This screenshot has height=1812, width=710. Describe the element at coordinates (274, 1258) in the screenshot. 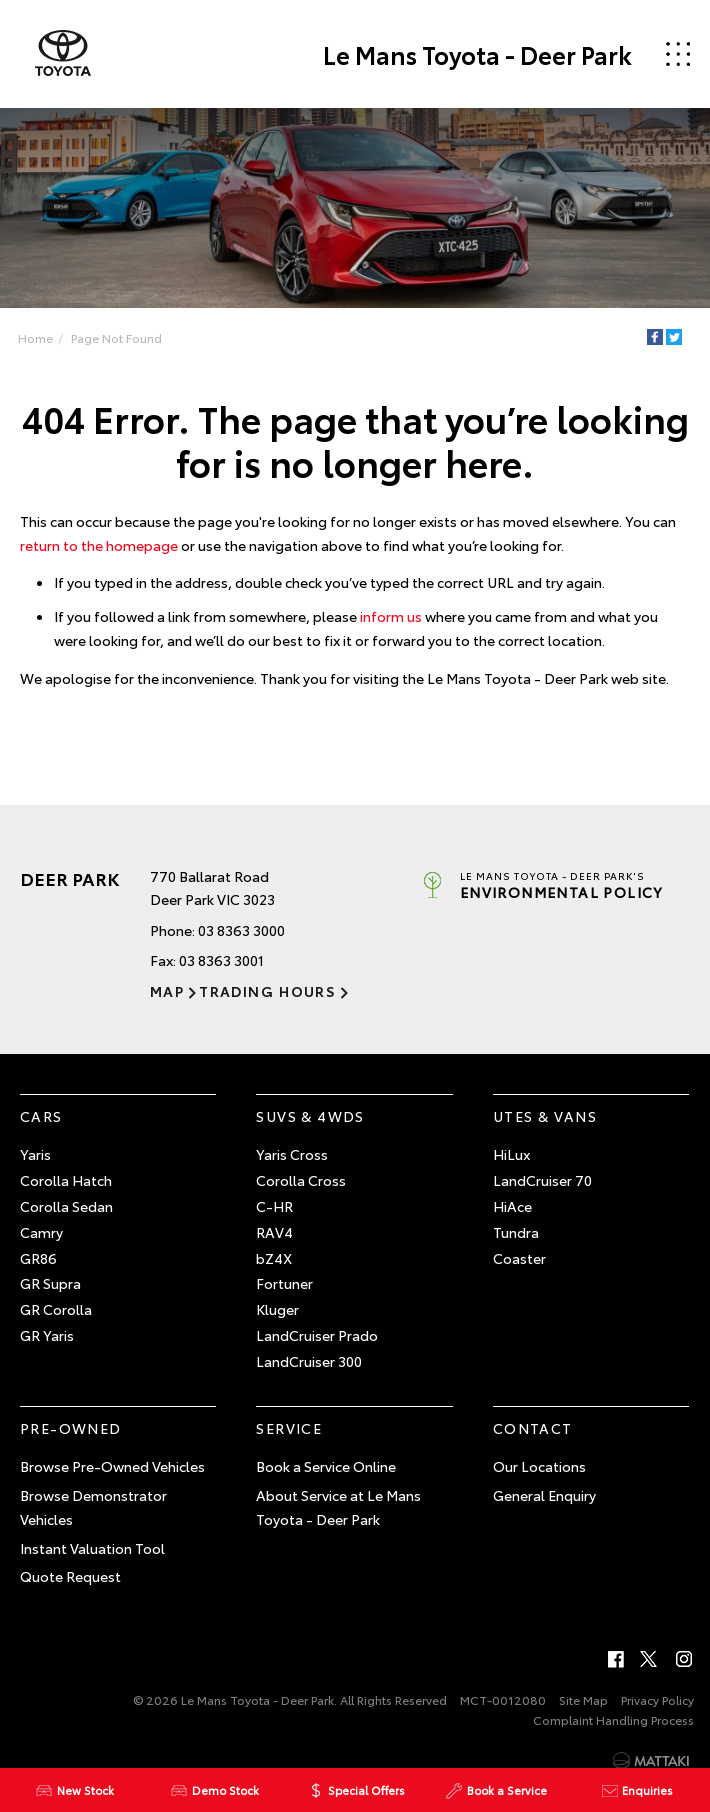

I see `bZ4X` at that location.